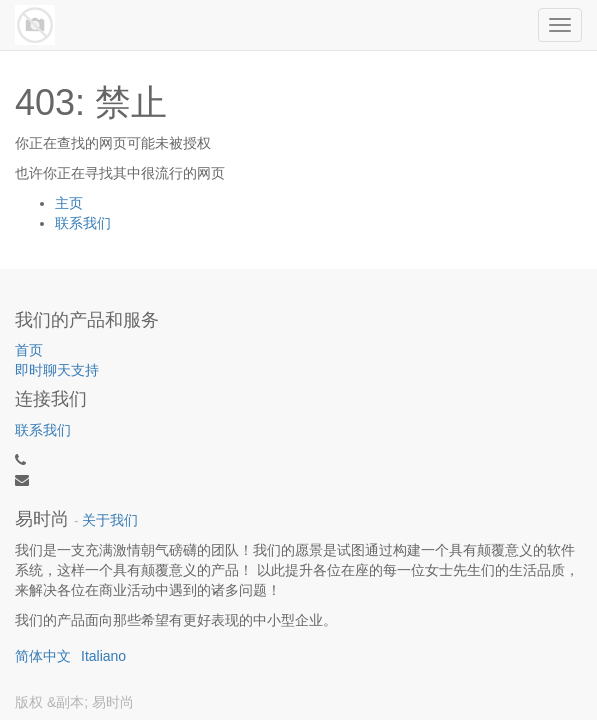 This screenshot has width=597, height=720. Describe the element at coordinates (69, 203) in the screenshot. I see `主页` at that location.